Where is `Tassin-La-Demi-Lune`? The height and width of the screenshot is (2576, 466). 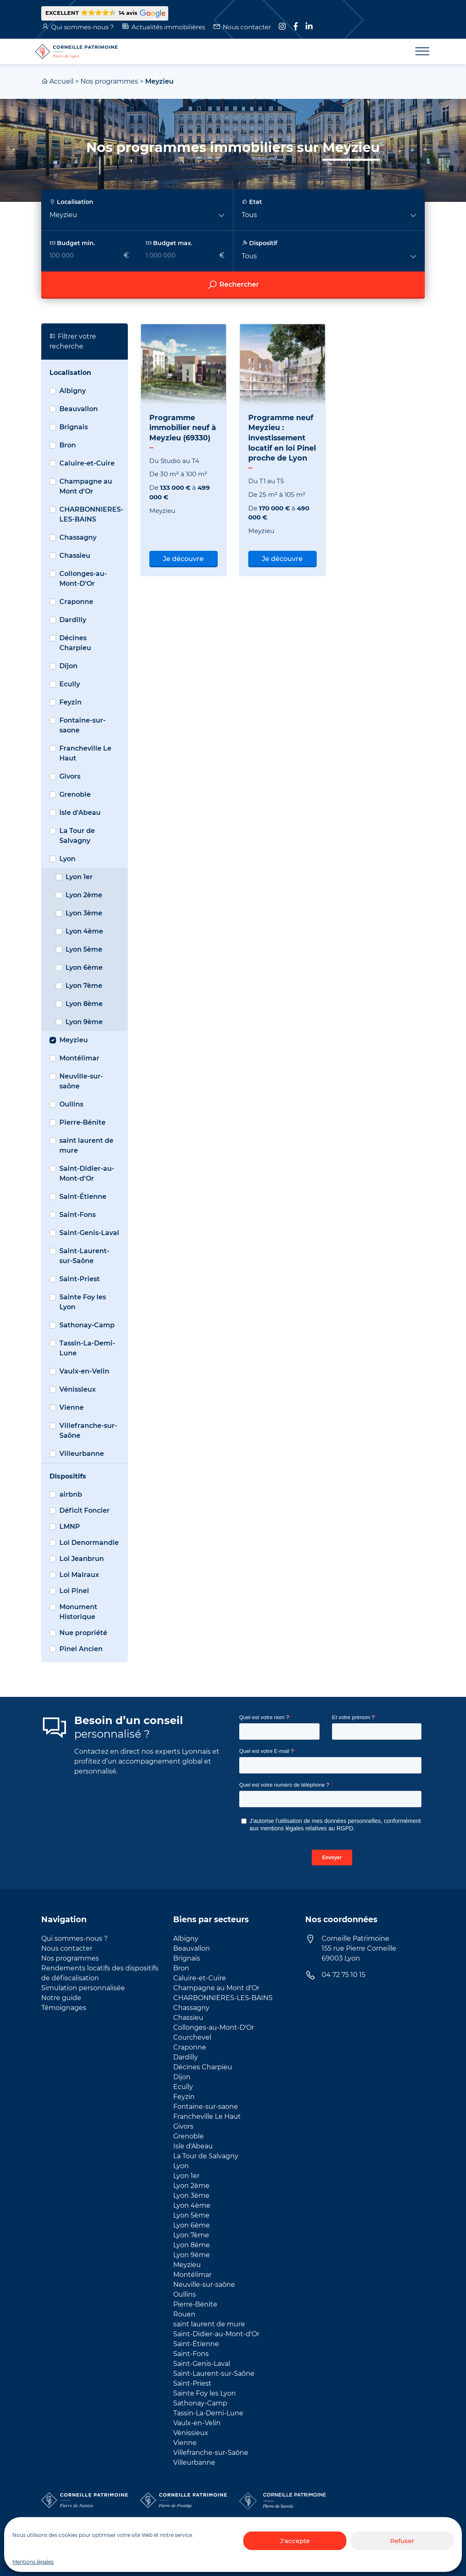 Tassin-La-Demi-Lune is located at coordinates (87, 1348).